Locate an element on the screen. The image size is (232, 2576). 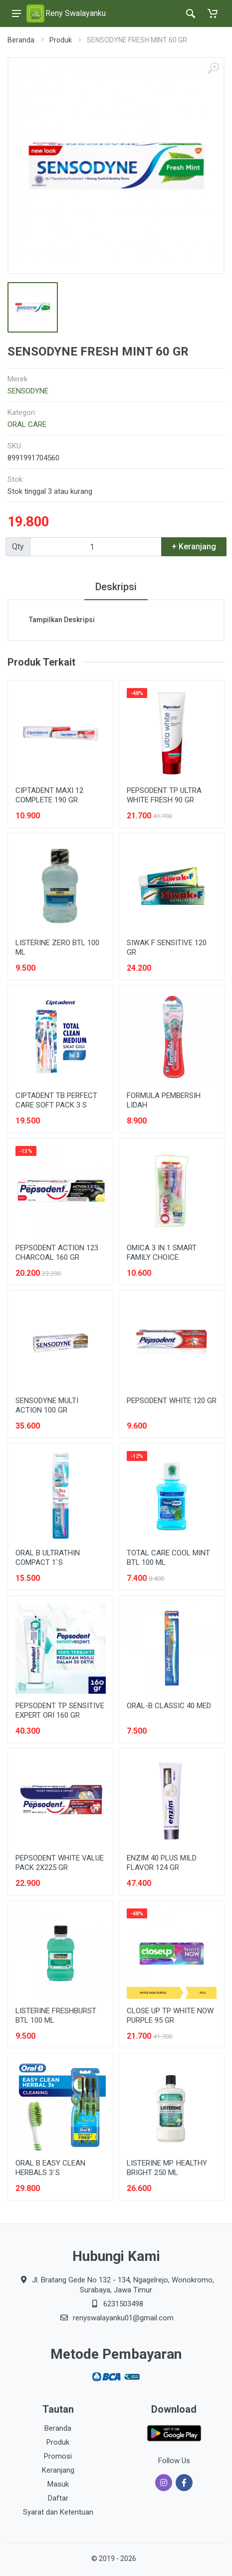
PEPSODENT ACTION 123 CHARCOAL 160 GR is located at coordinates (56, 1252).